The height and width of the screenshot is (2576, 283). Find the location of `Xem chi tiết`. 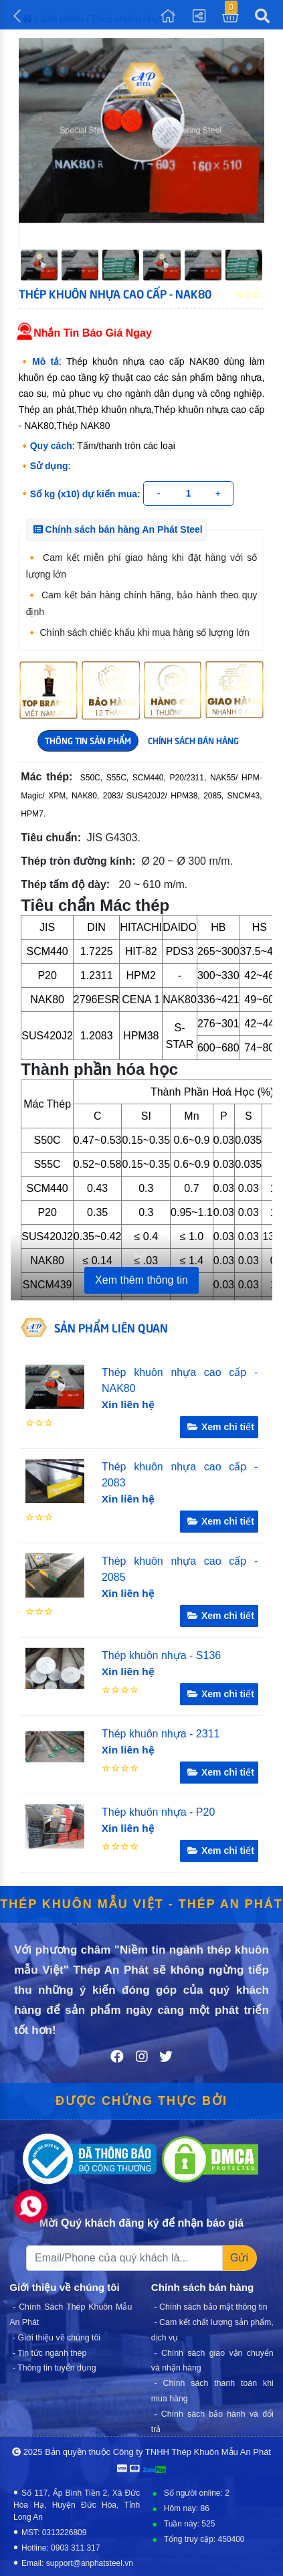

Xem chi tiết is located at coordinates (219, 1427).